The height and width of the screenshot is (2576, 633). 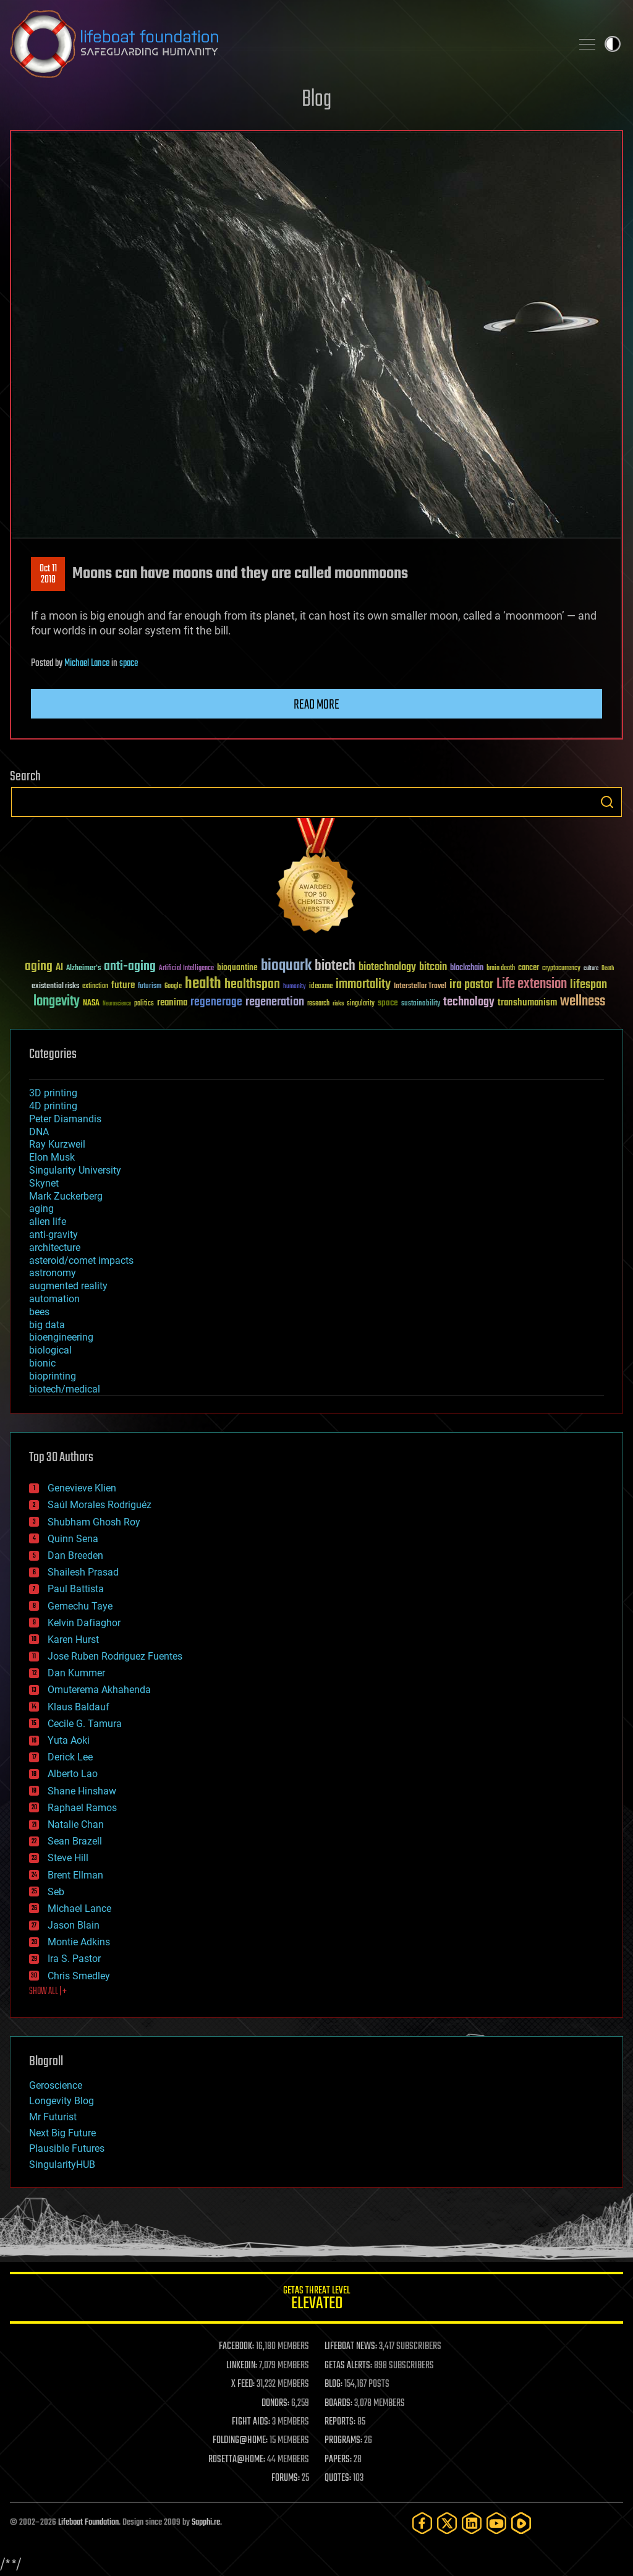 I want to click on Shubham Ghosh Roy, so click(x=94, y=1522).